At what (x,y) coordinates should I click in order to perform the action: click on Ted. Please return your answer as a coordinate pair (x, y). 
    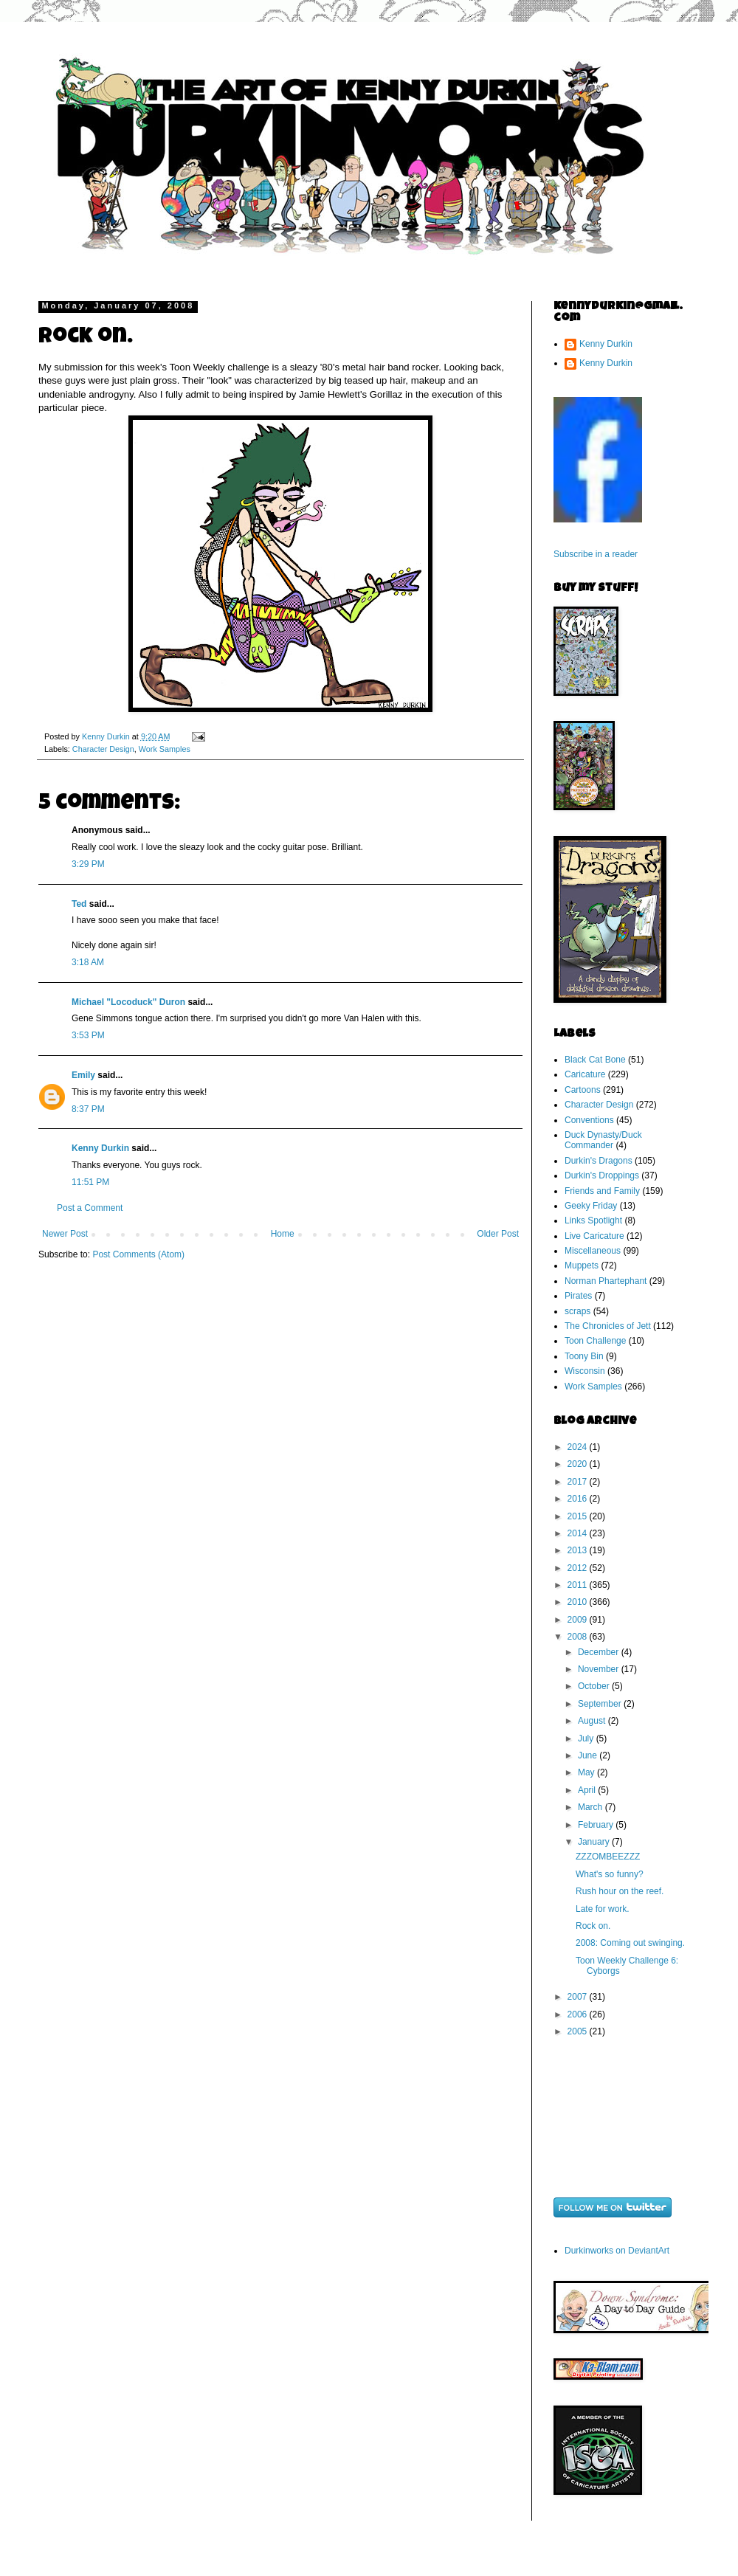
    Looking at the image, I should click on (79, 904).